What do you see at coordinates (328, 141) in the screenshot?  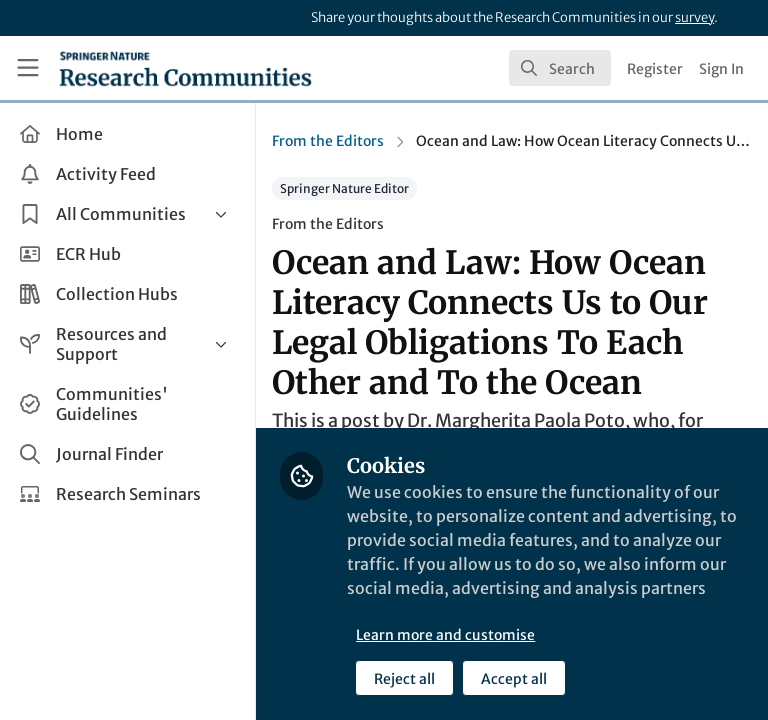 I see `From the Editors` at bounding box center [328, 141].